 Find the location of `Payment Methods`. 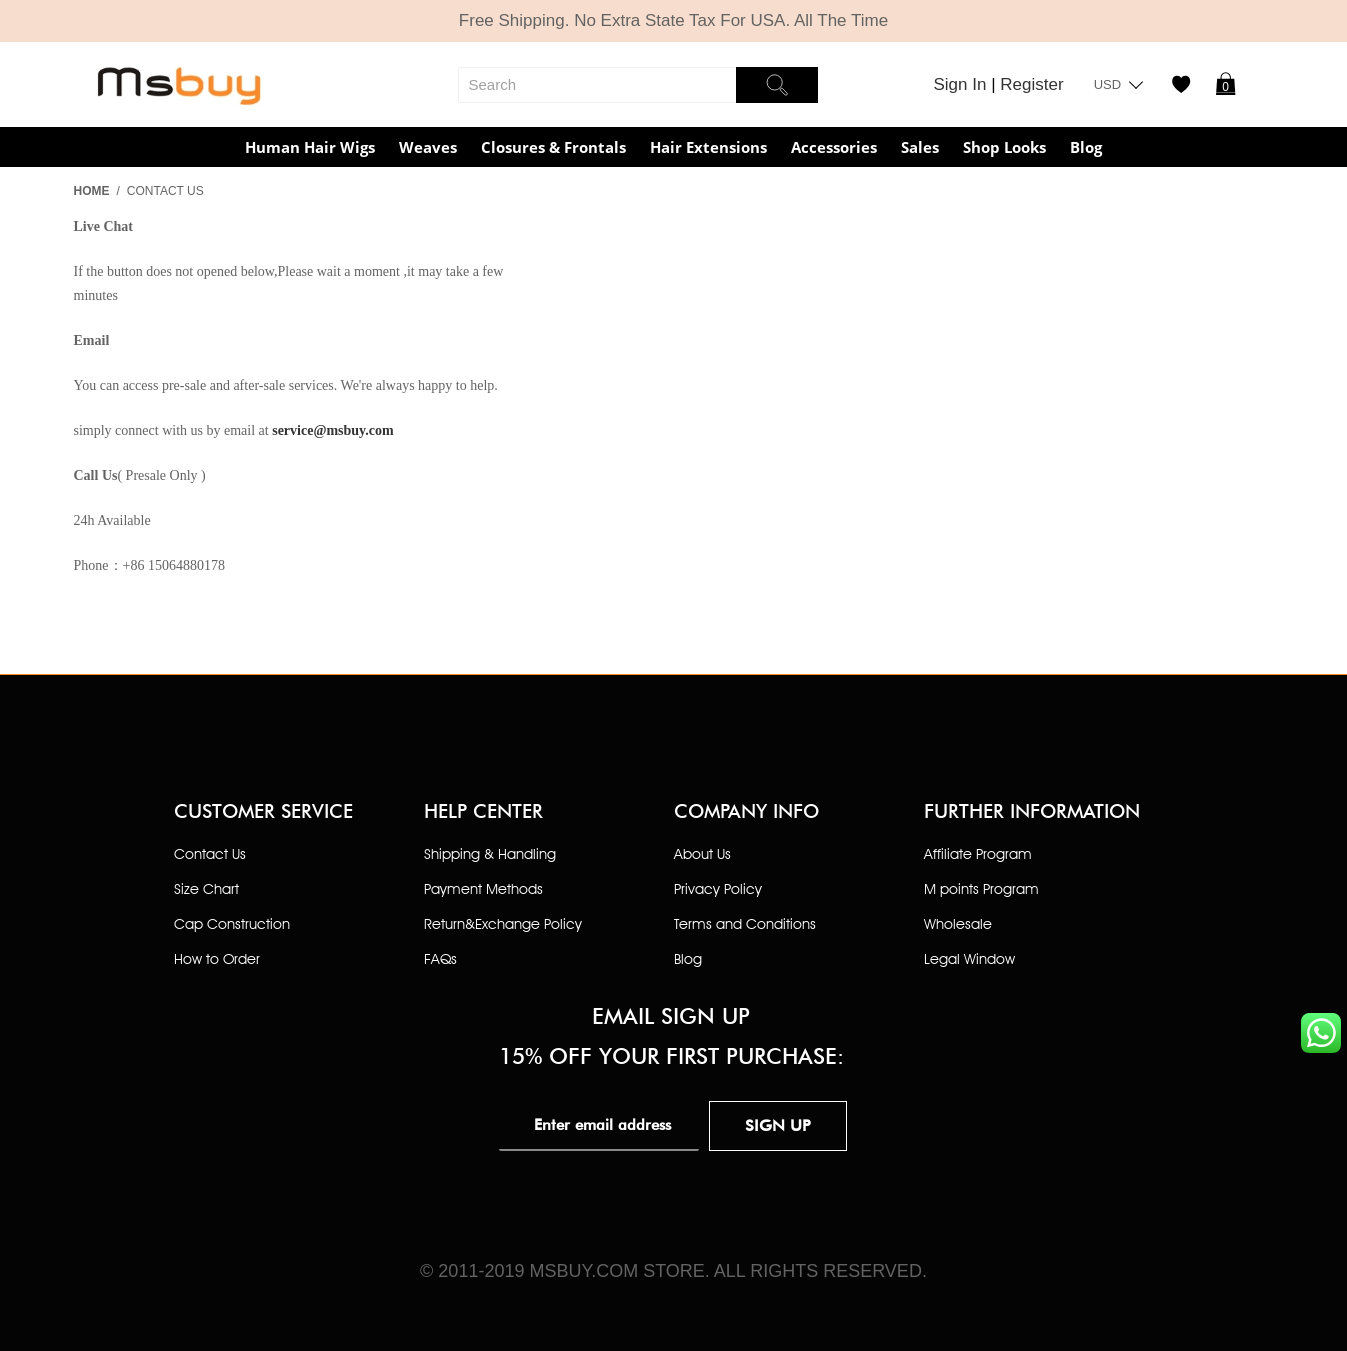

Payment Methods is located at coordinates (483, 888).